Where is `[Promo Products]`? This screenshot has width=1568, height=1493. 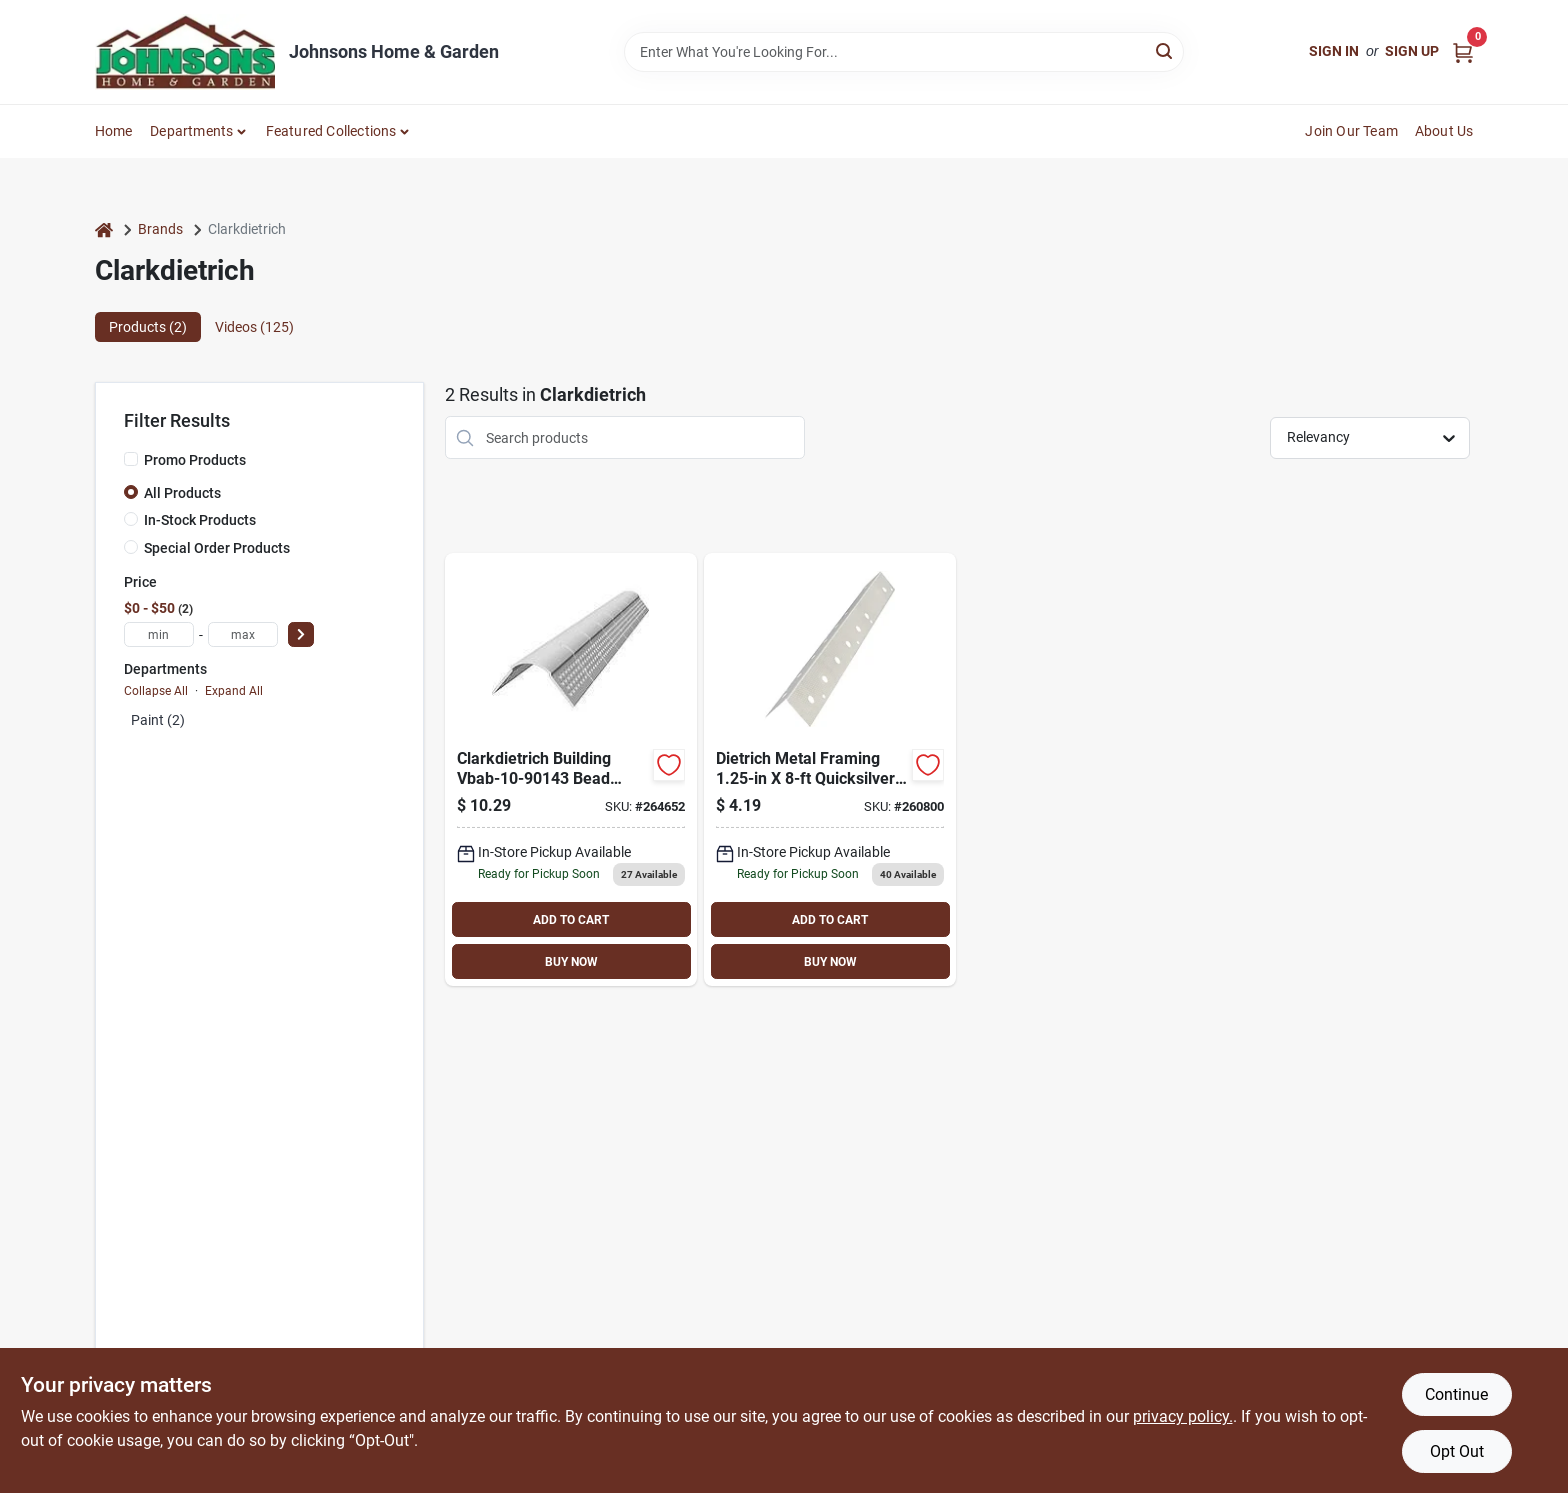
[Promo Products] is located at coordinates (131, 459).